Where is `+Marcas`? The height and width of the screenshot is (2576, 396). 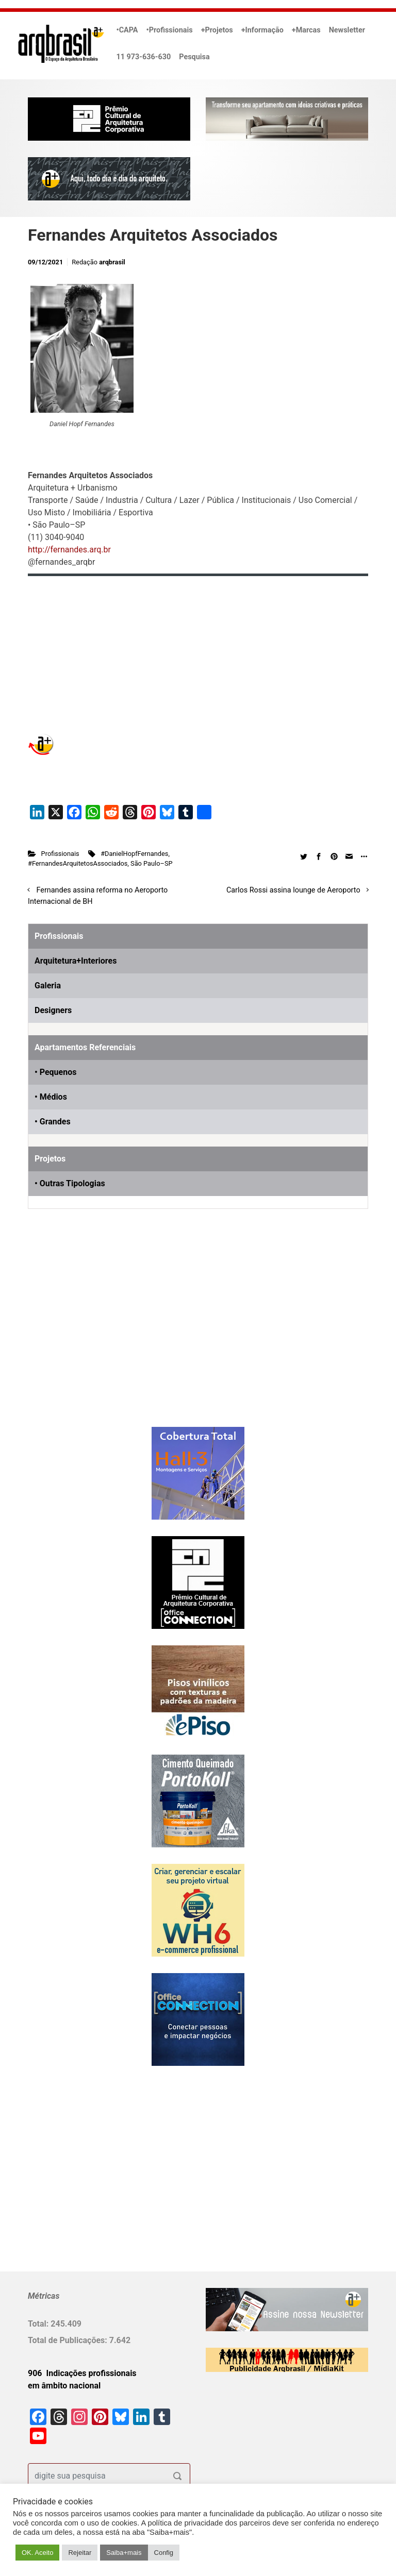 +Marcas is located at coordinates (306, 30).